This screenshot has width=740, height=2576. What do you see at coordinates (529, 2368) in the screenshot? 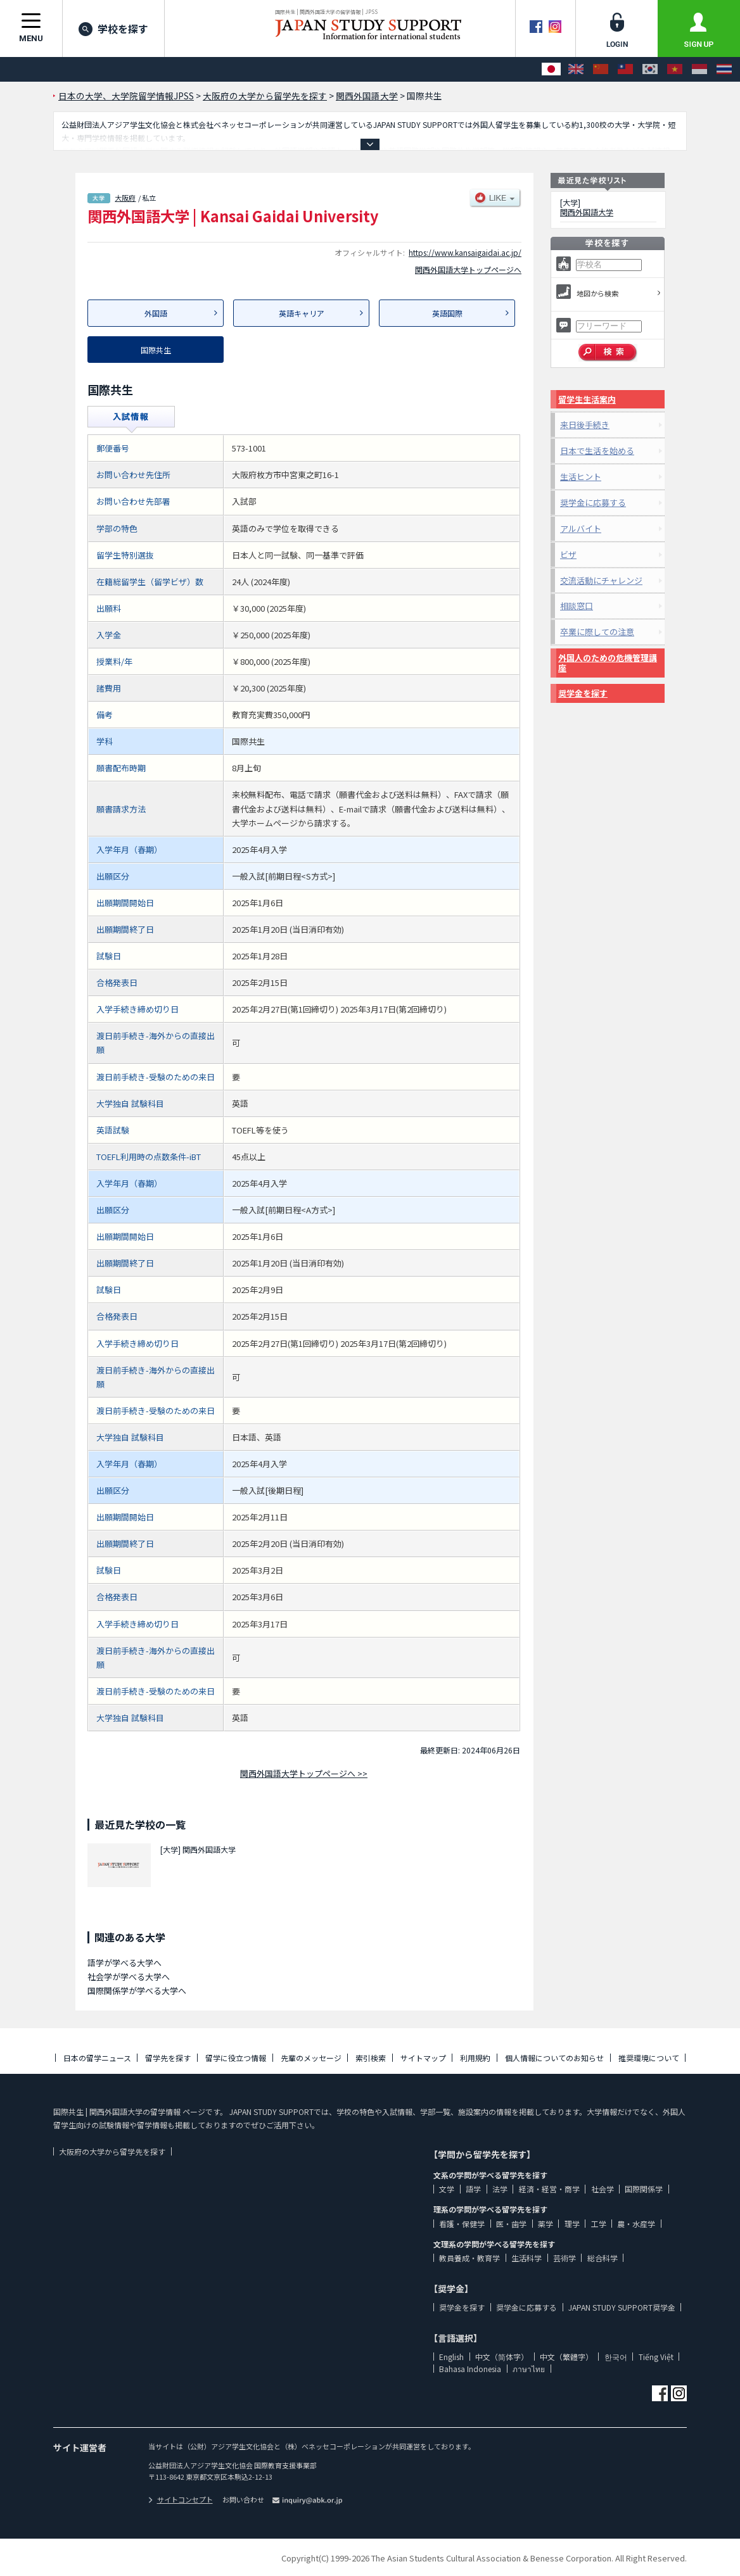
I see `ภาษาไทย` at bounding box center [529, 2368].